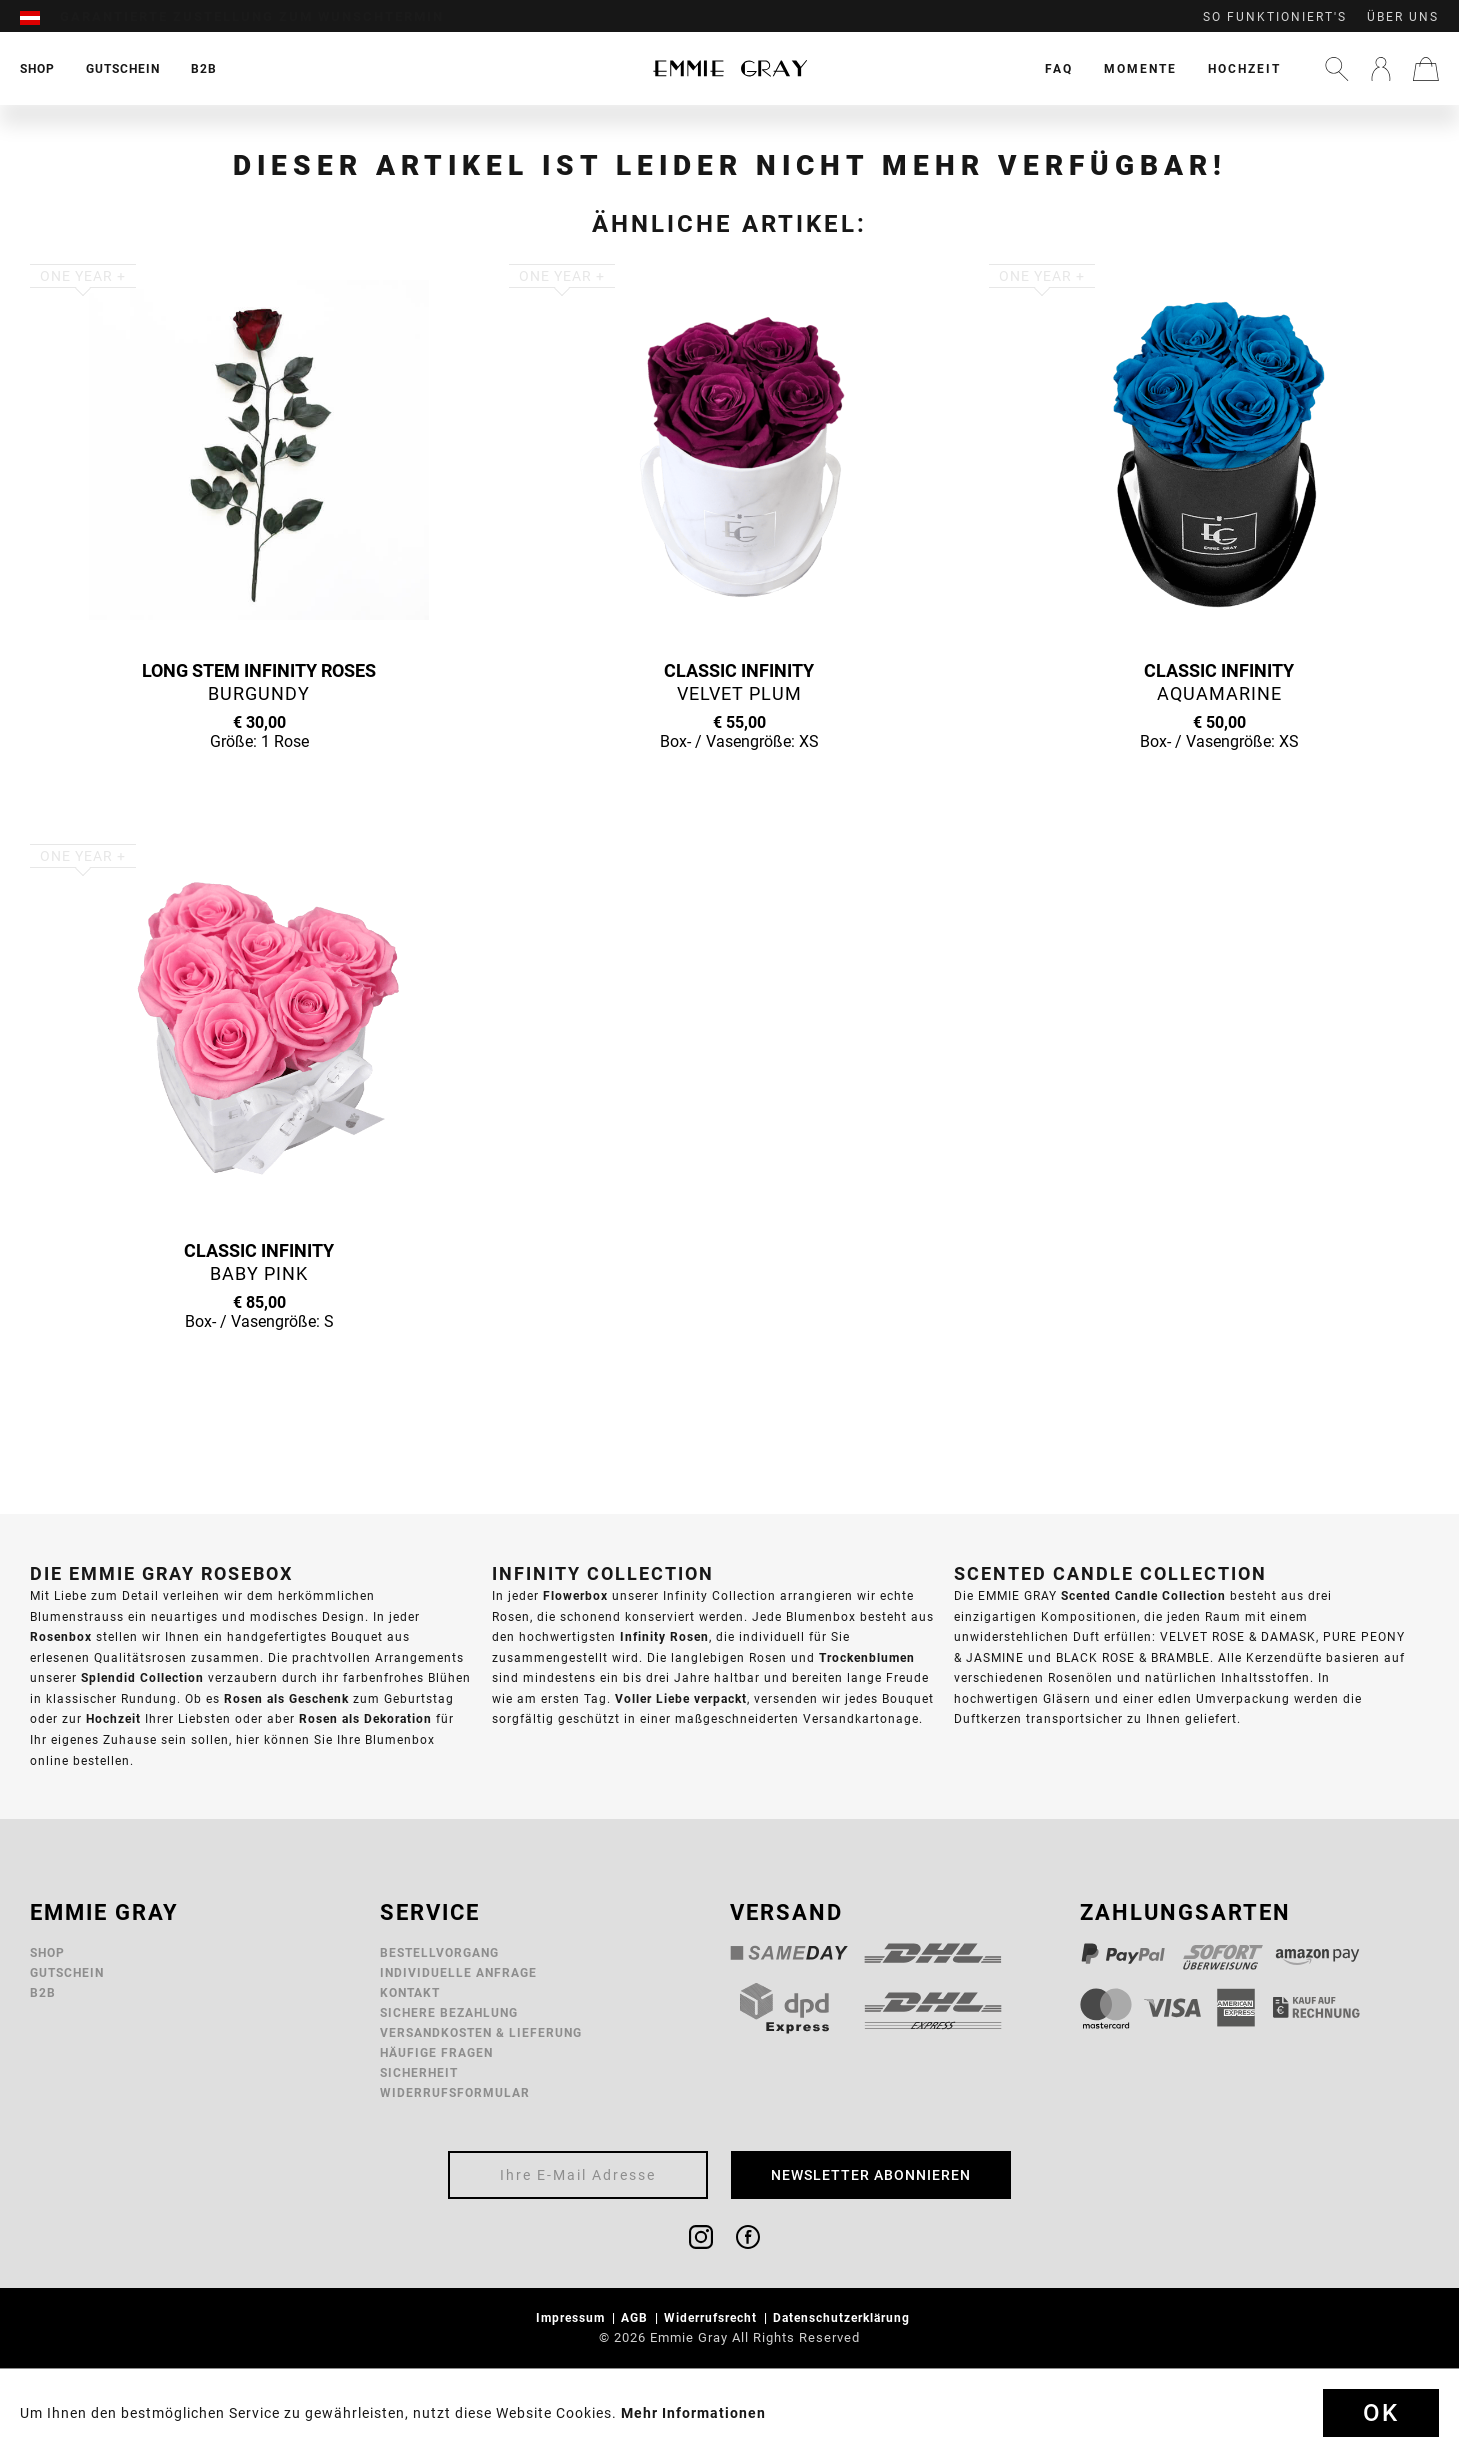  What do you see at coordinates (458, 1972) in the screenshot?
I see `Individuelle Anfrage` at bounding box center [458, 1972].